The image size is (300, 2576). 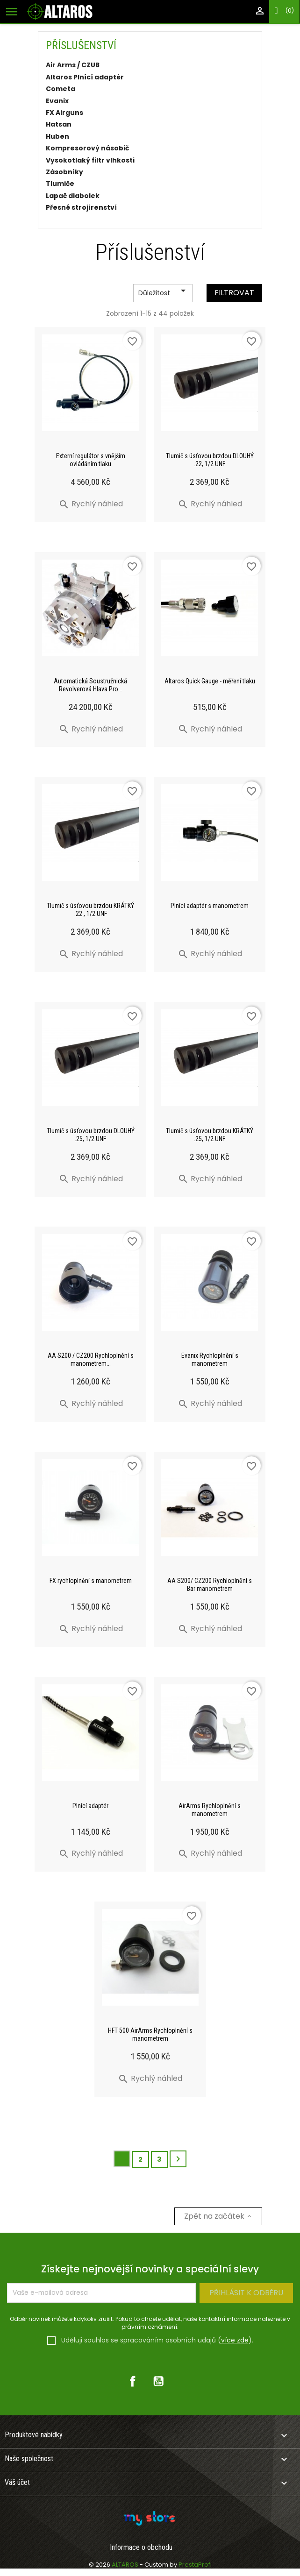 I want to click on Air Arms / CZUB, so click(x=73, y=65).